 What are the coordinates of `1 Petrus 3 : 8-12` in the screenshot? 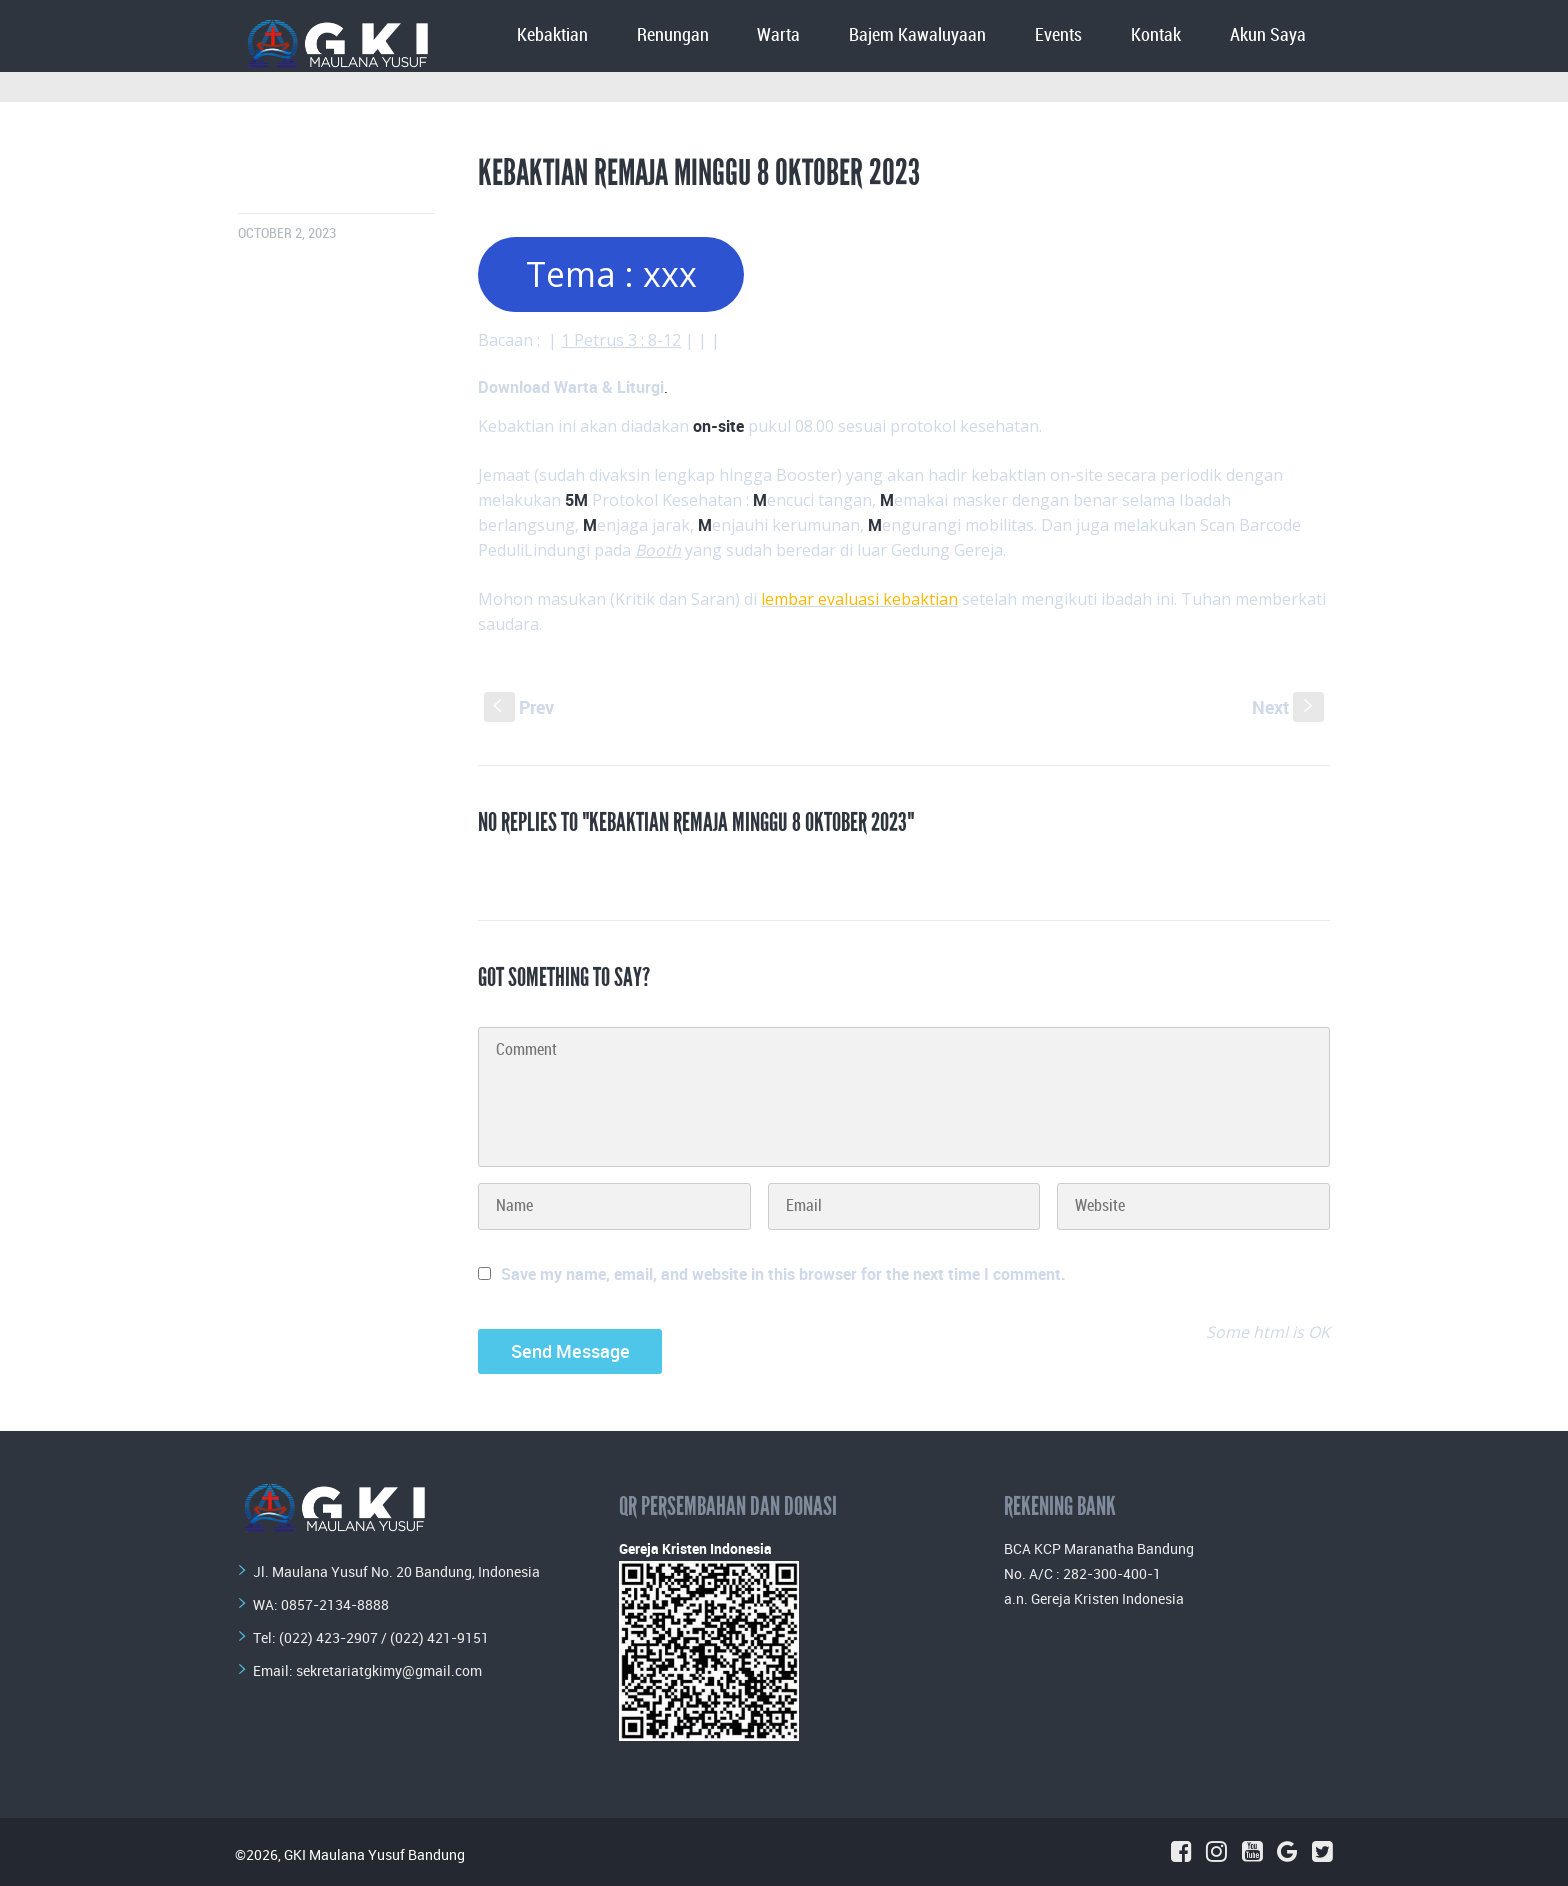 It's located at (621, 340).